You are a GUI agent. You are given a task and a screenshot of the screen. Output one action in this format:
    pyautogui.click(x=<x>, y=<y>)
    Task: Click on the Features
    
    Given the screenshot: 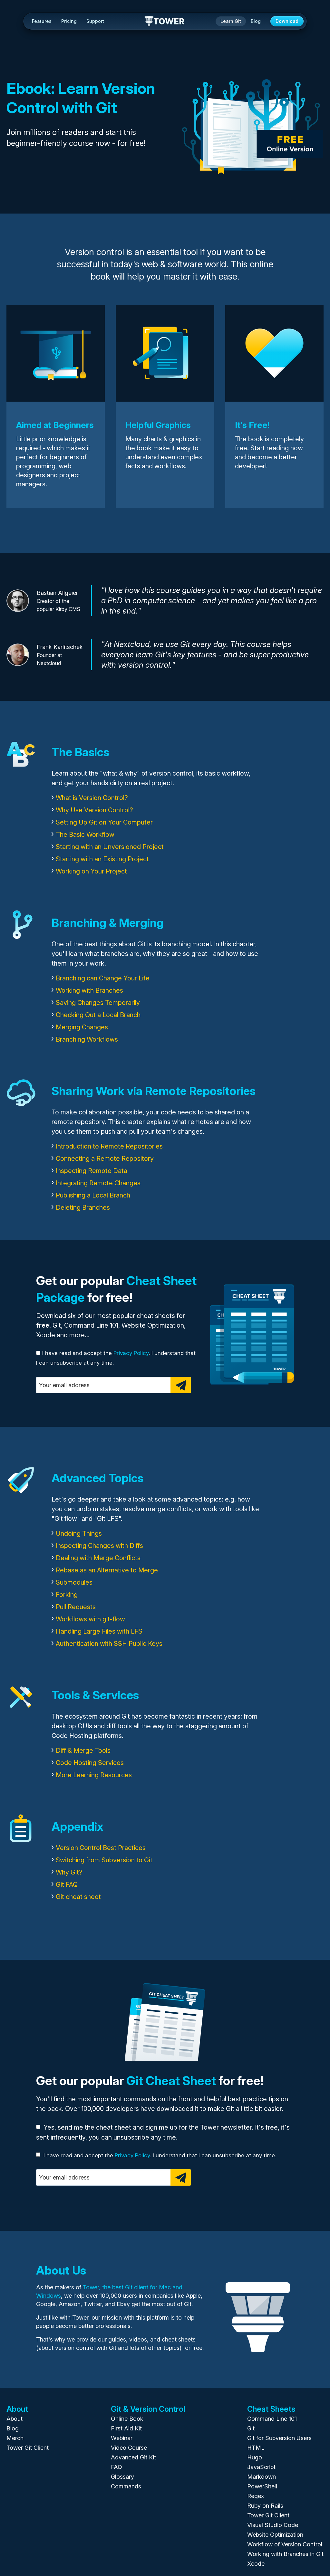 What is the action you would take?
    pyautogui.click(x=42, y=21)
    